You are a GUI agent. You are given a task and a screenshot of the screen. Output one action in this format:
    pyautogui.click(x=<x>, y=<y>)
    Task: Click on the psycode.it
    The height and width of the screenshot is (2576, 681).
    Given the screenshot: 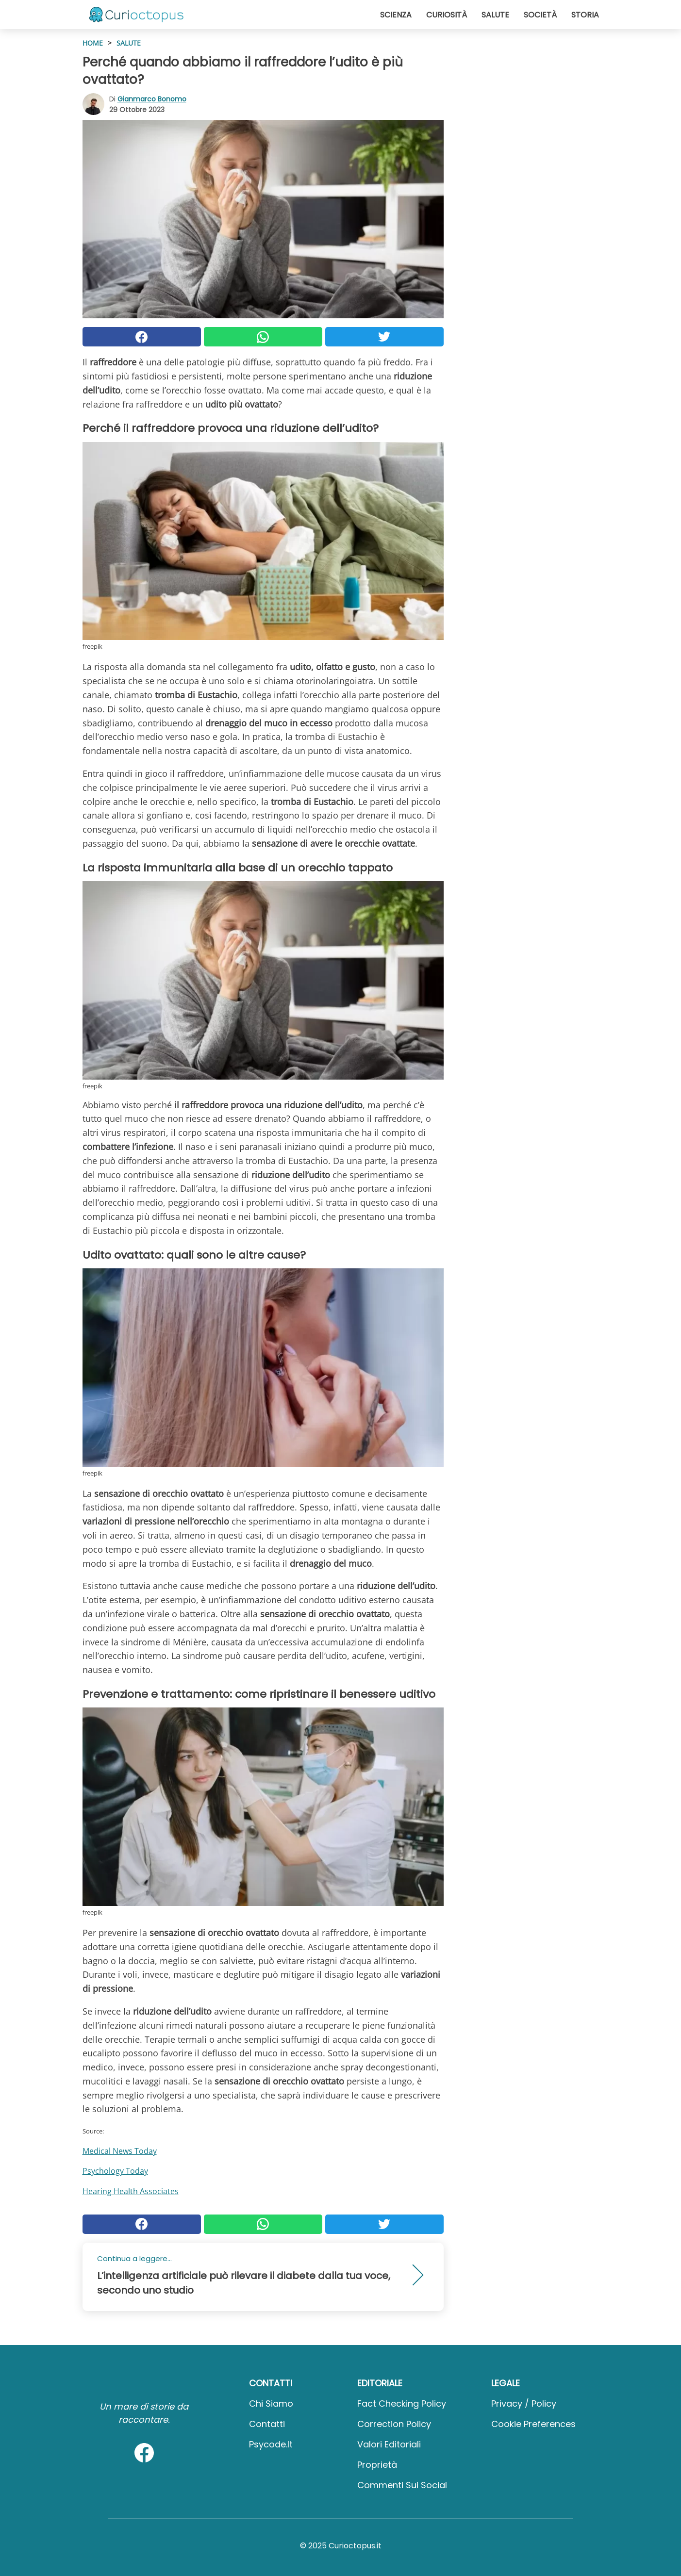 What is the action you would take?
    pyautogui.click(x=271, y=2444)
    